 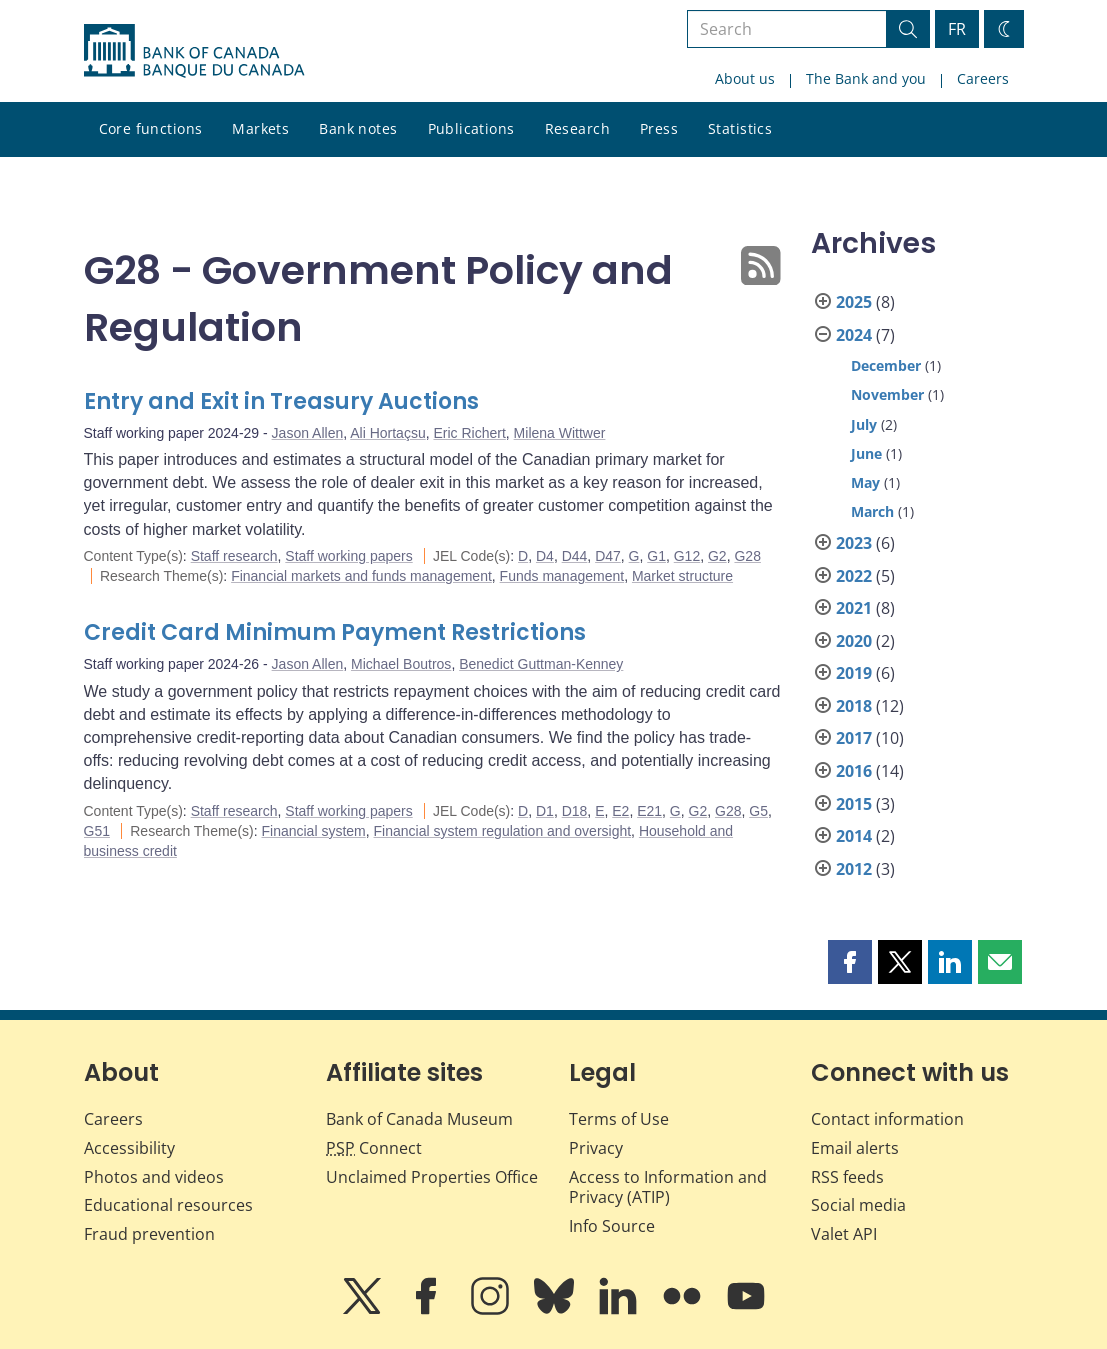 What do you see at coordinates (608, 556) in the screenshot?
I see `D47` at bounding box center [608, 556].